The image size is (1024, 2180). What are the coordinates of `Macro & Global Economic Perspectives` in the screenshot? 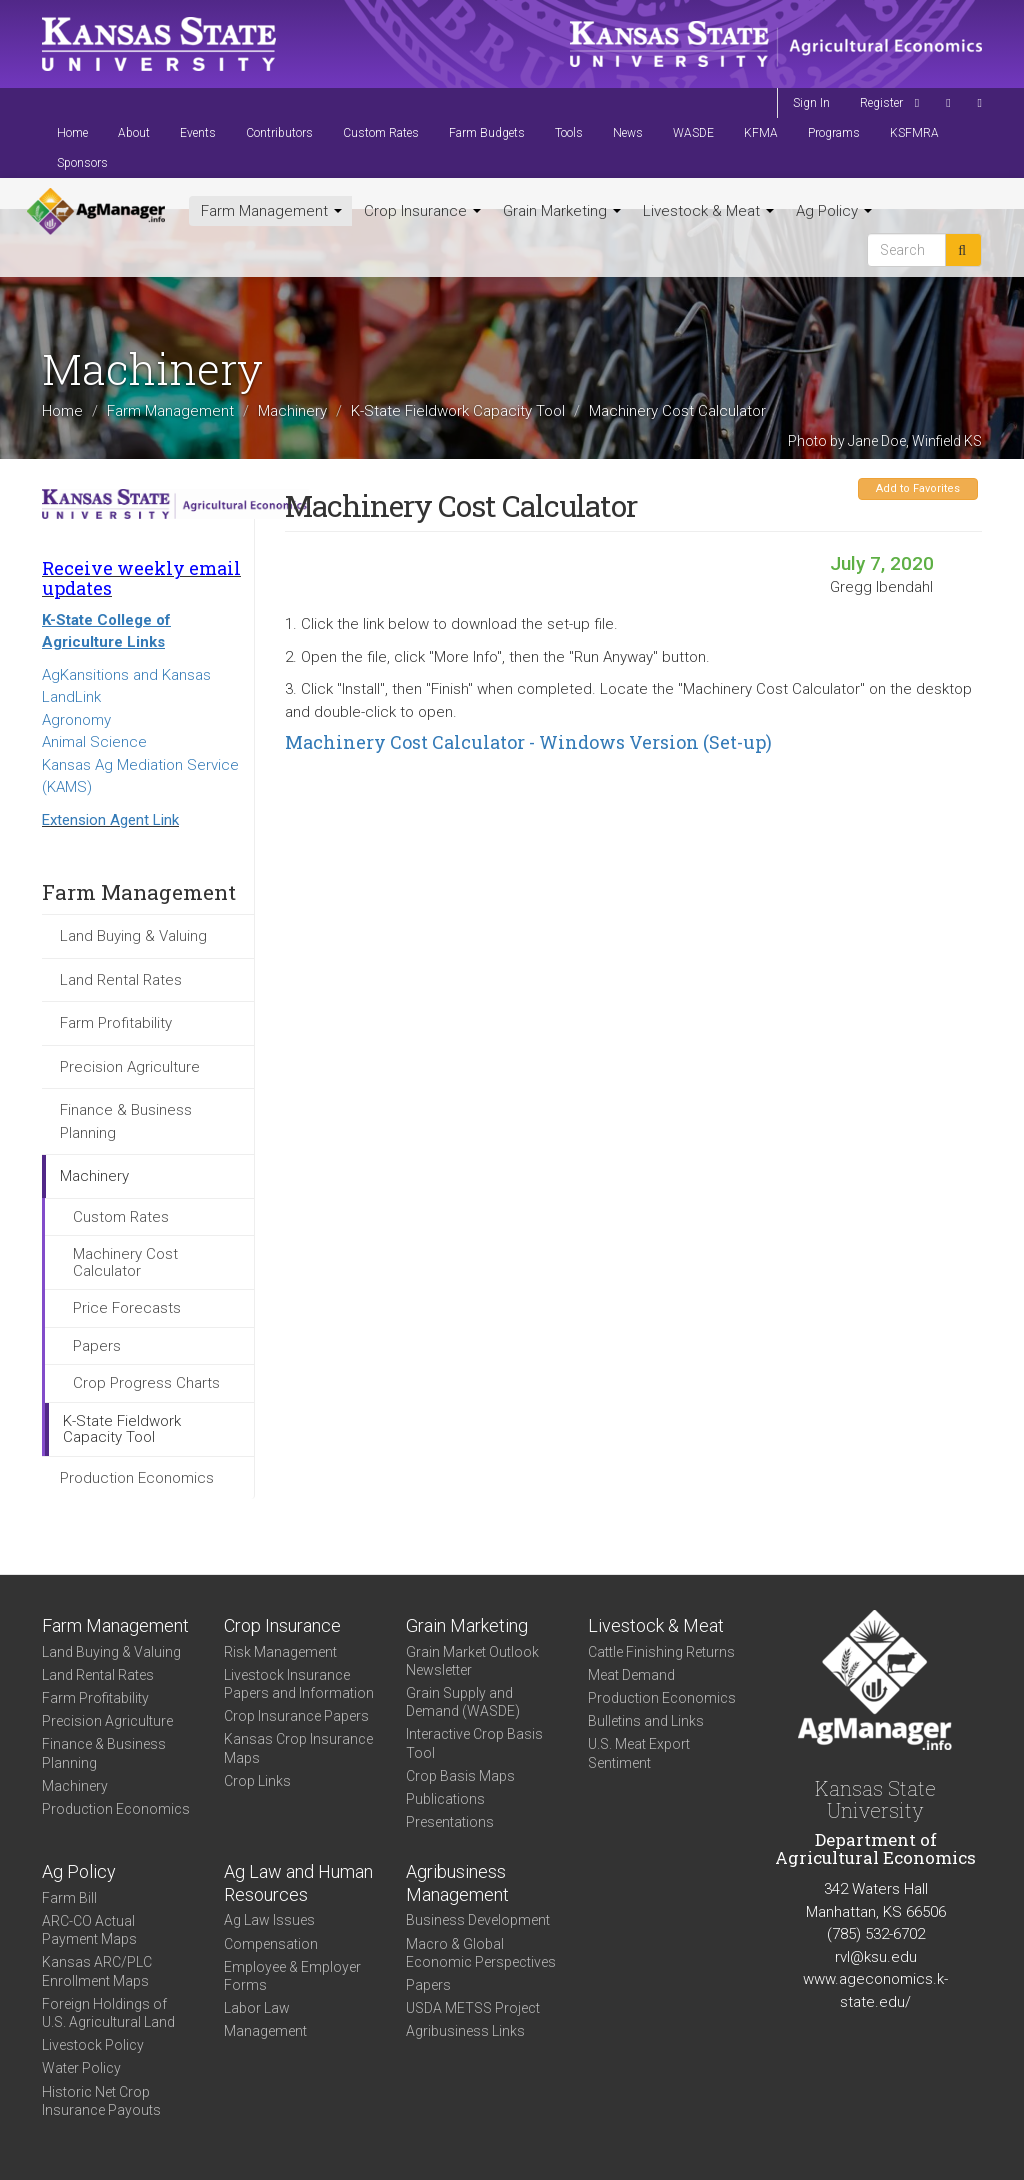 It's located at (481, 1953).